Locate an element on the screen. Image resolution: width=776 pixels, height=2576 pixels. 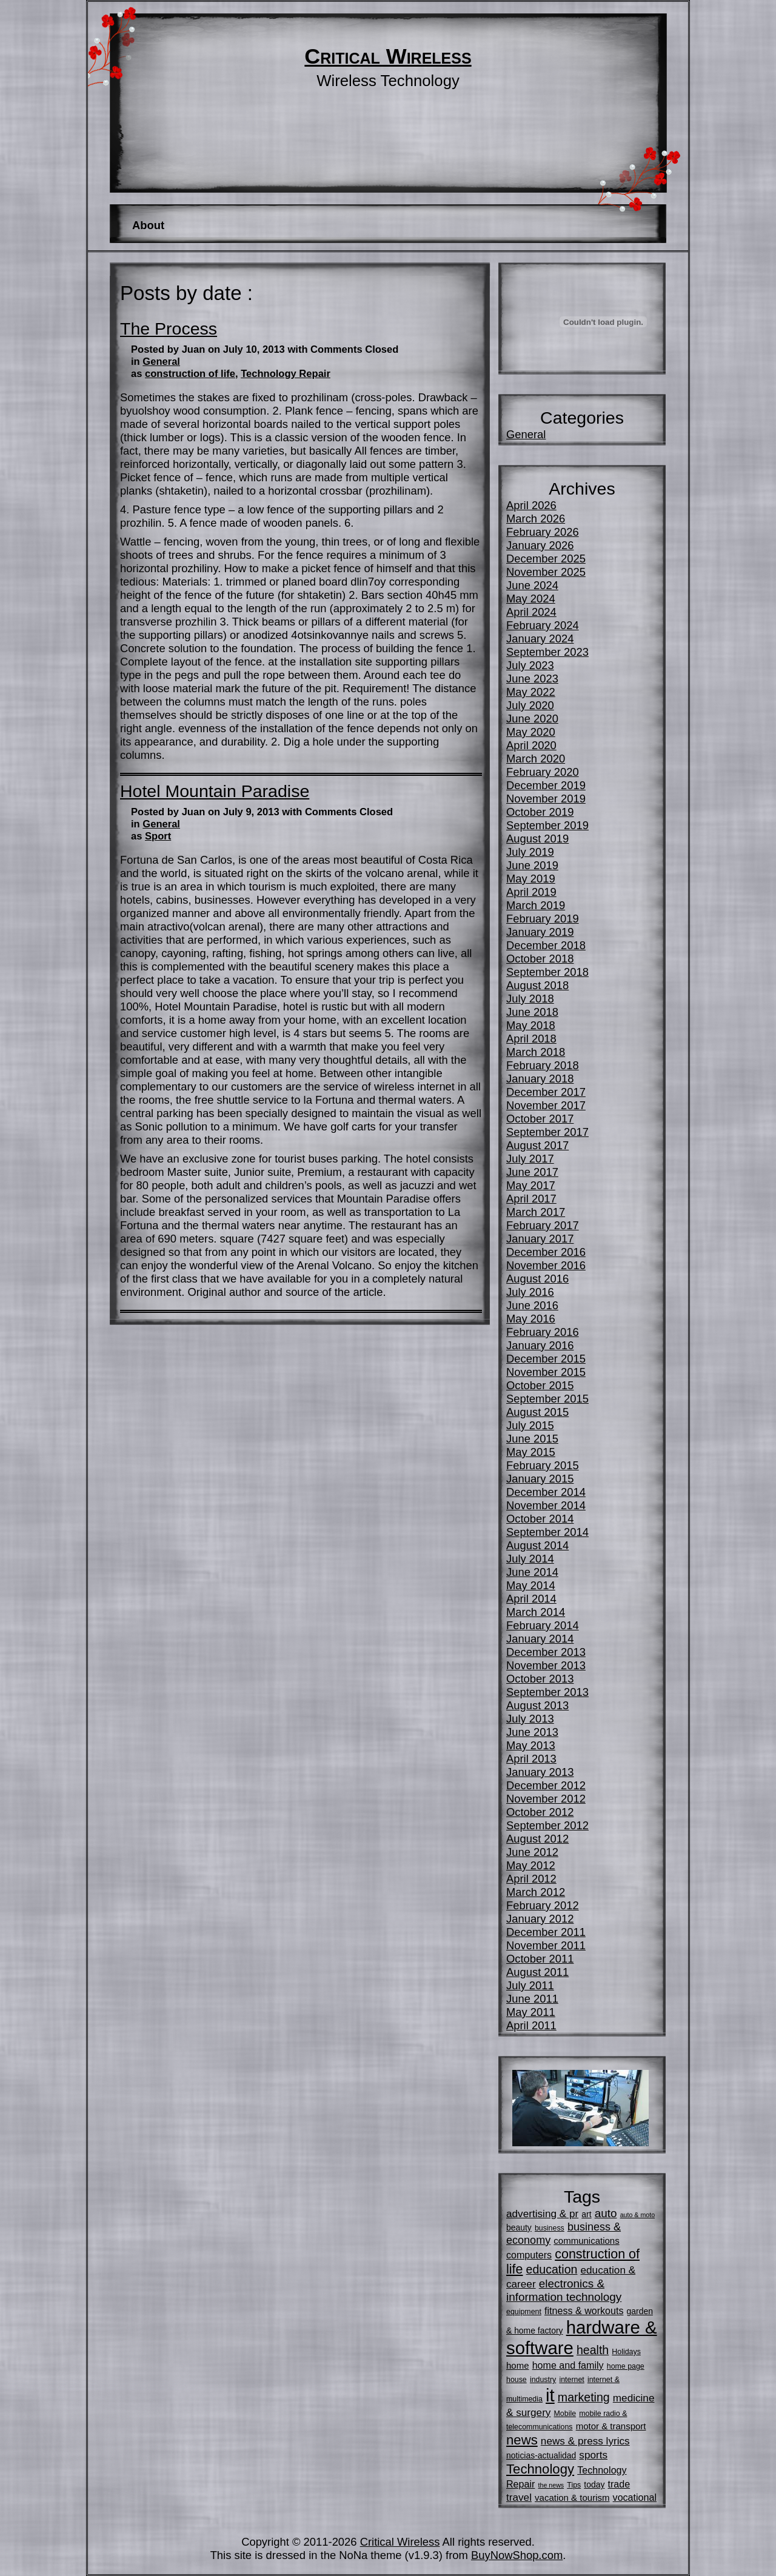
April 2019 is located at coordinates (531, 892).